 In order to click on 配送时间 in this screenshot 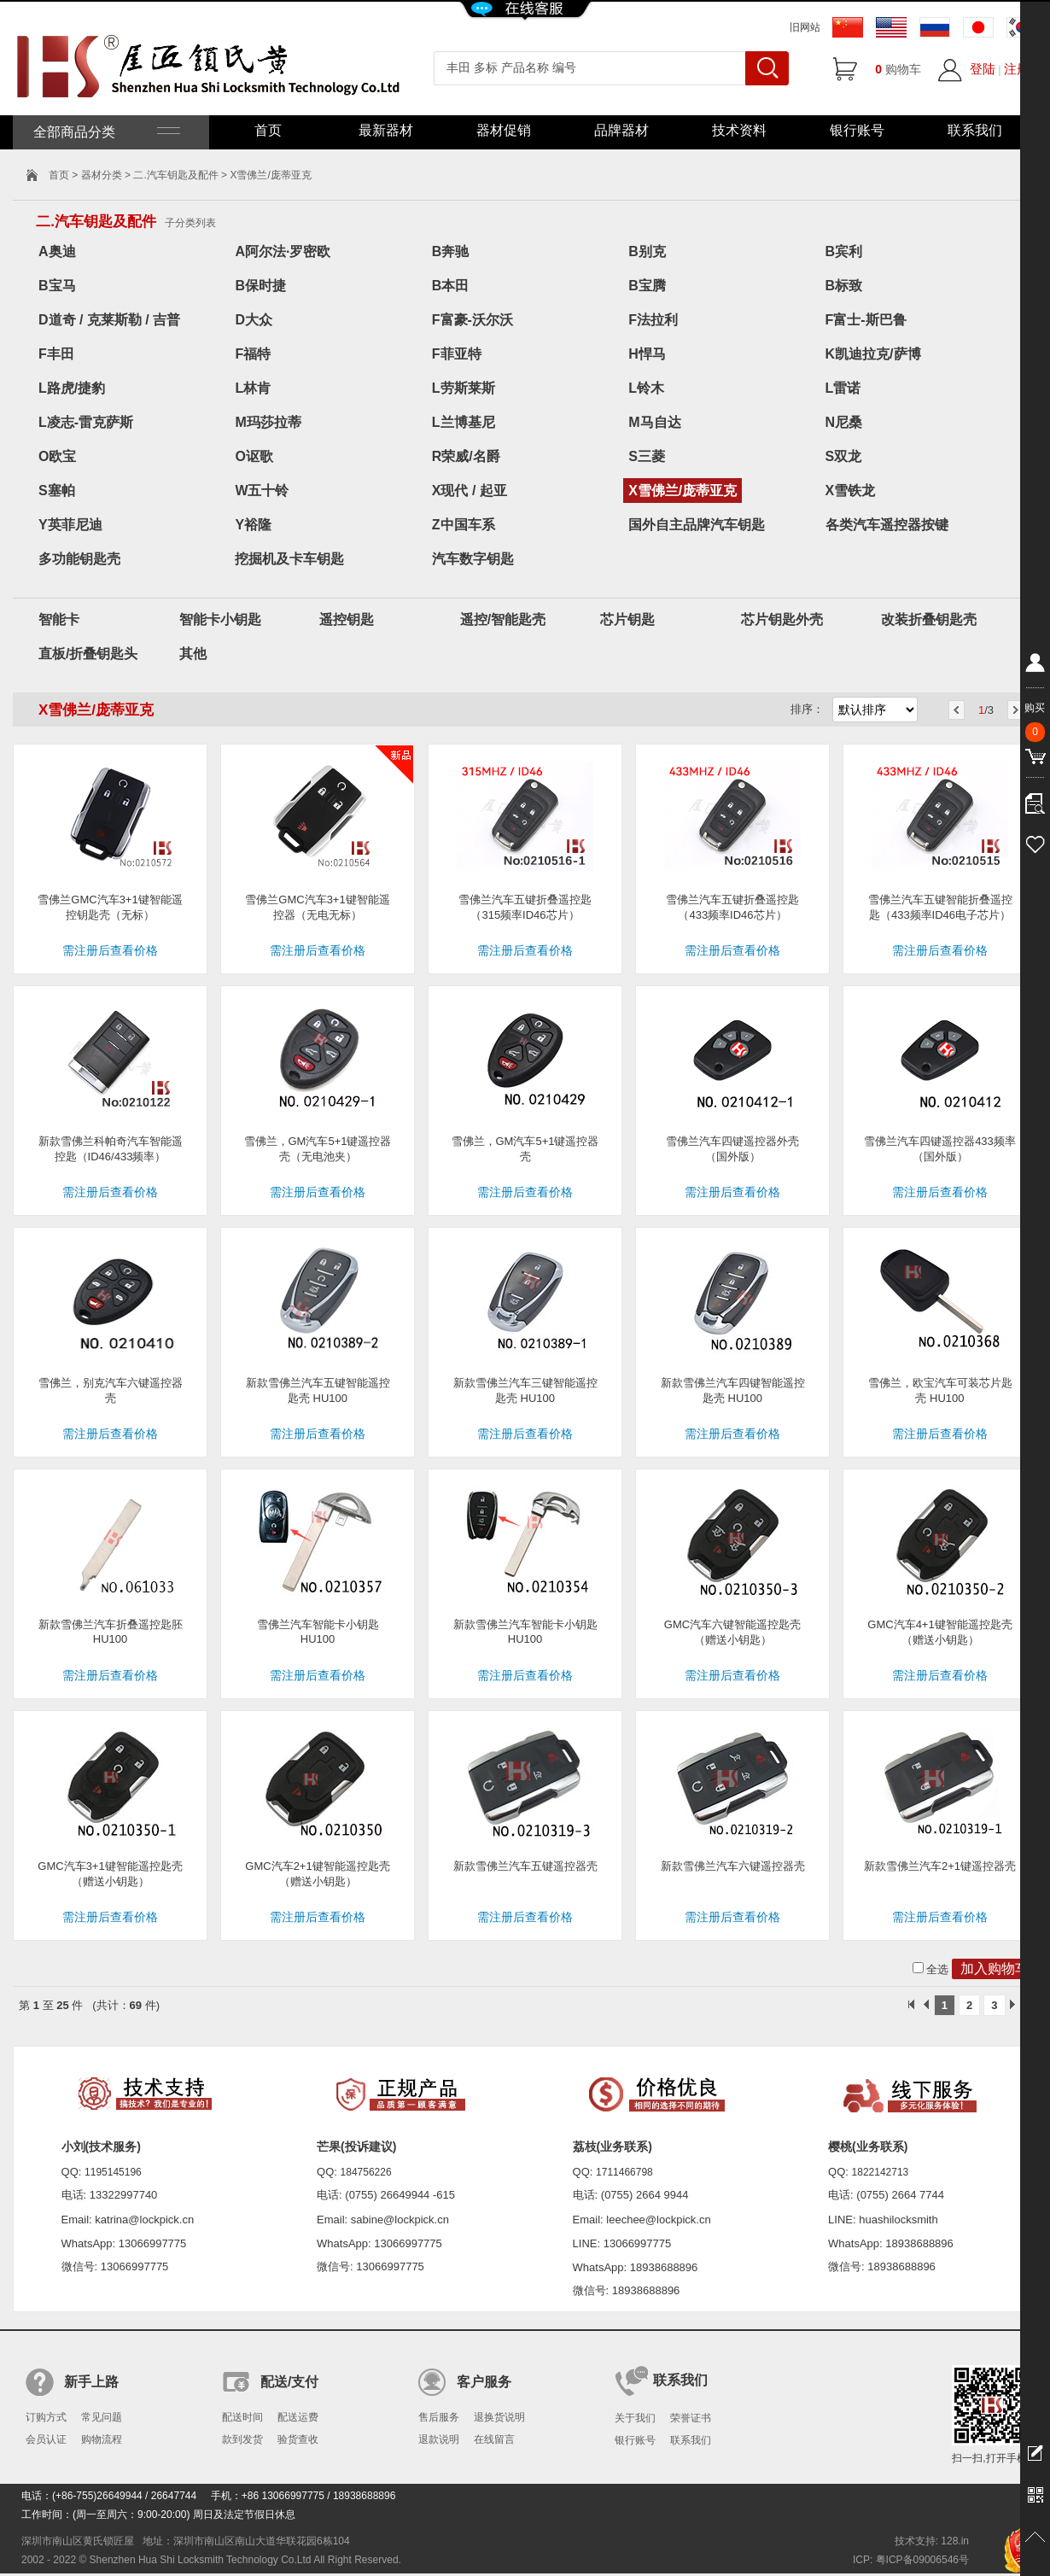, I will do `click(242, 2417)`.